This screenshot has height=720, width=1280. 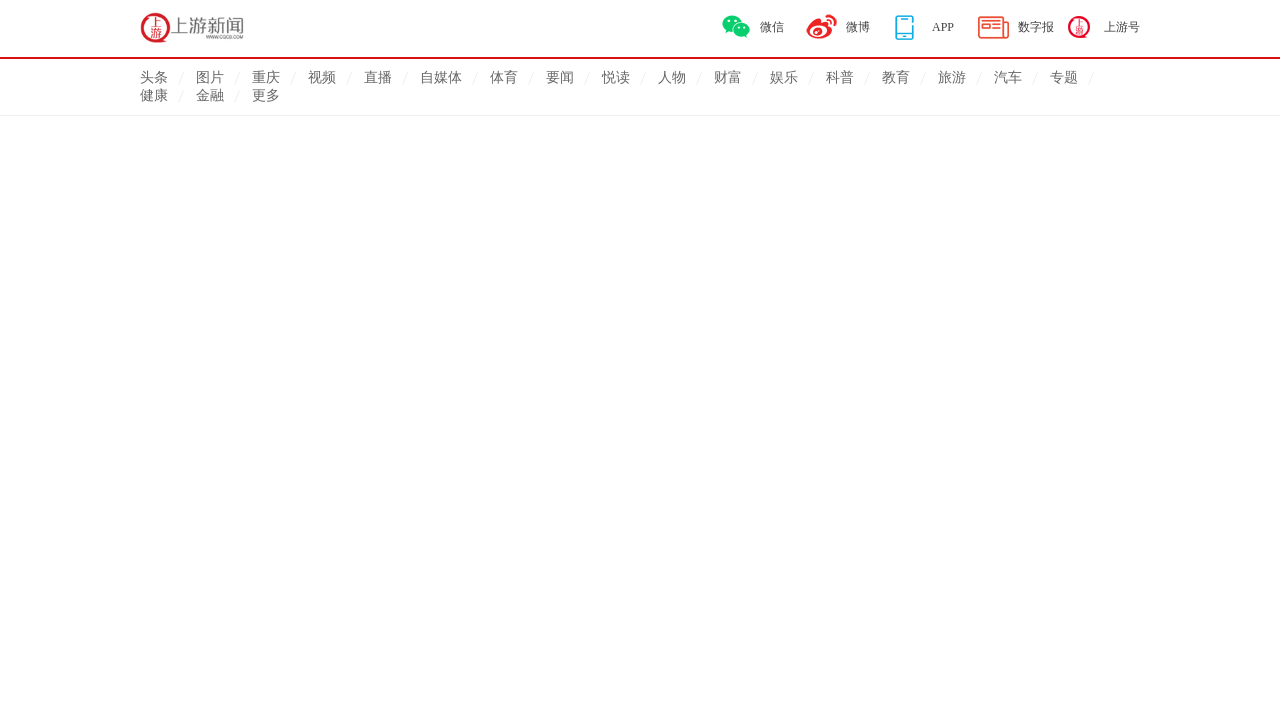 I want to click on 财富, so click(x=728, y=77).